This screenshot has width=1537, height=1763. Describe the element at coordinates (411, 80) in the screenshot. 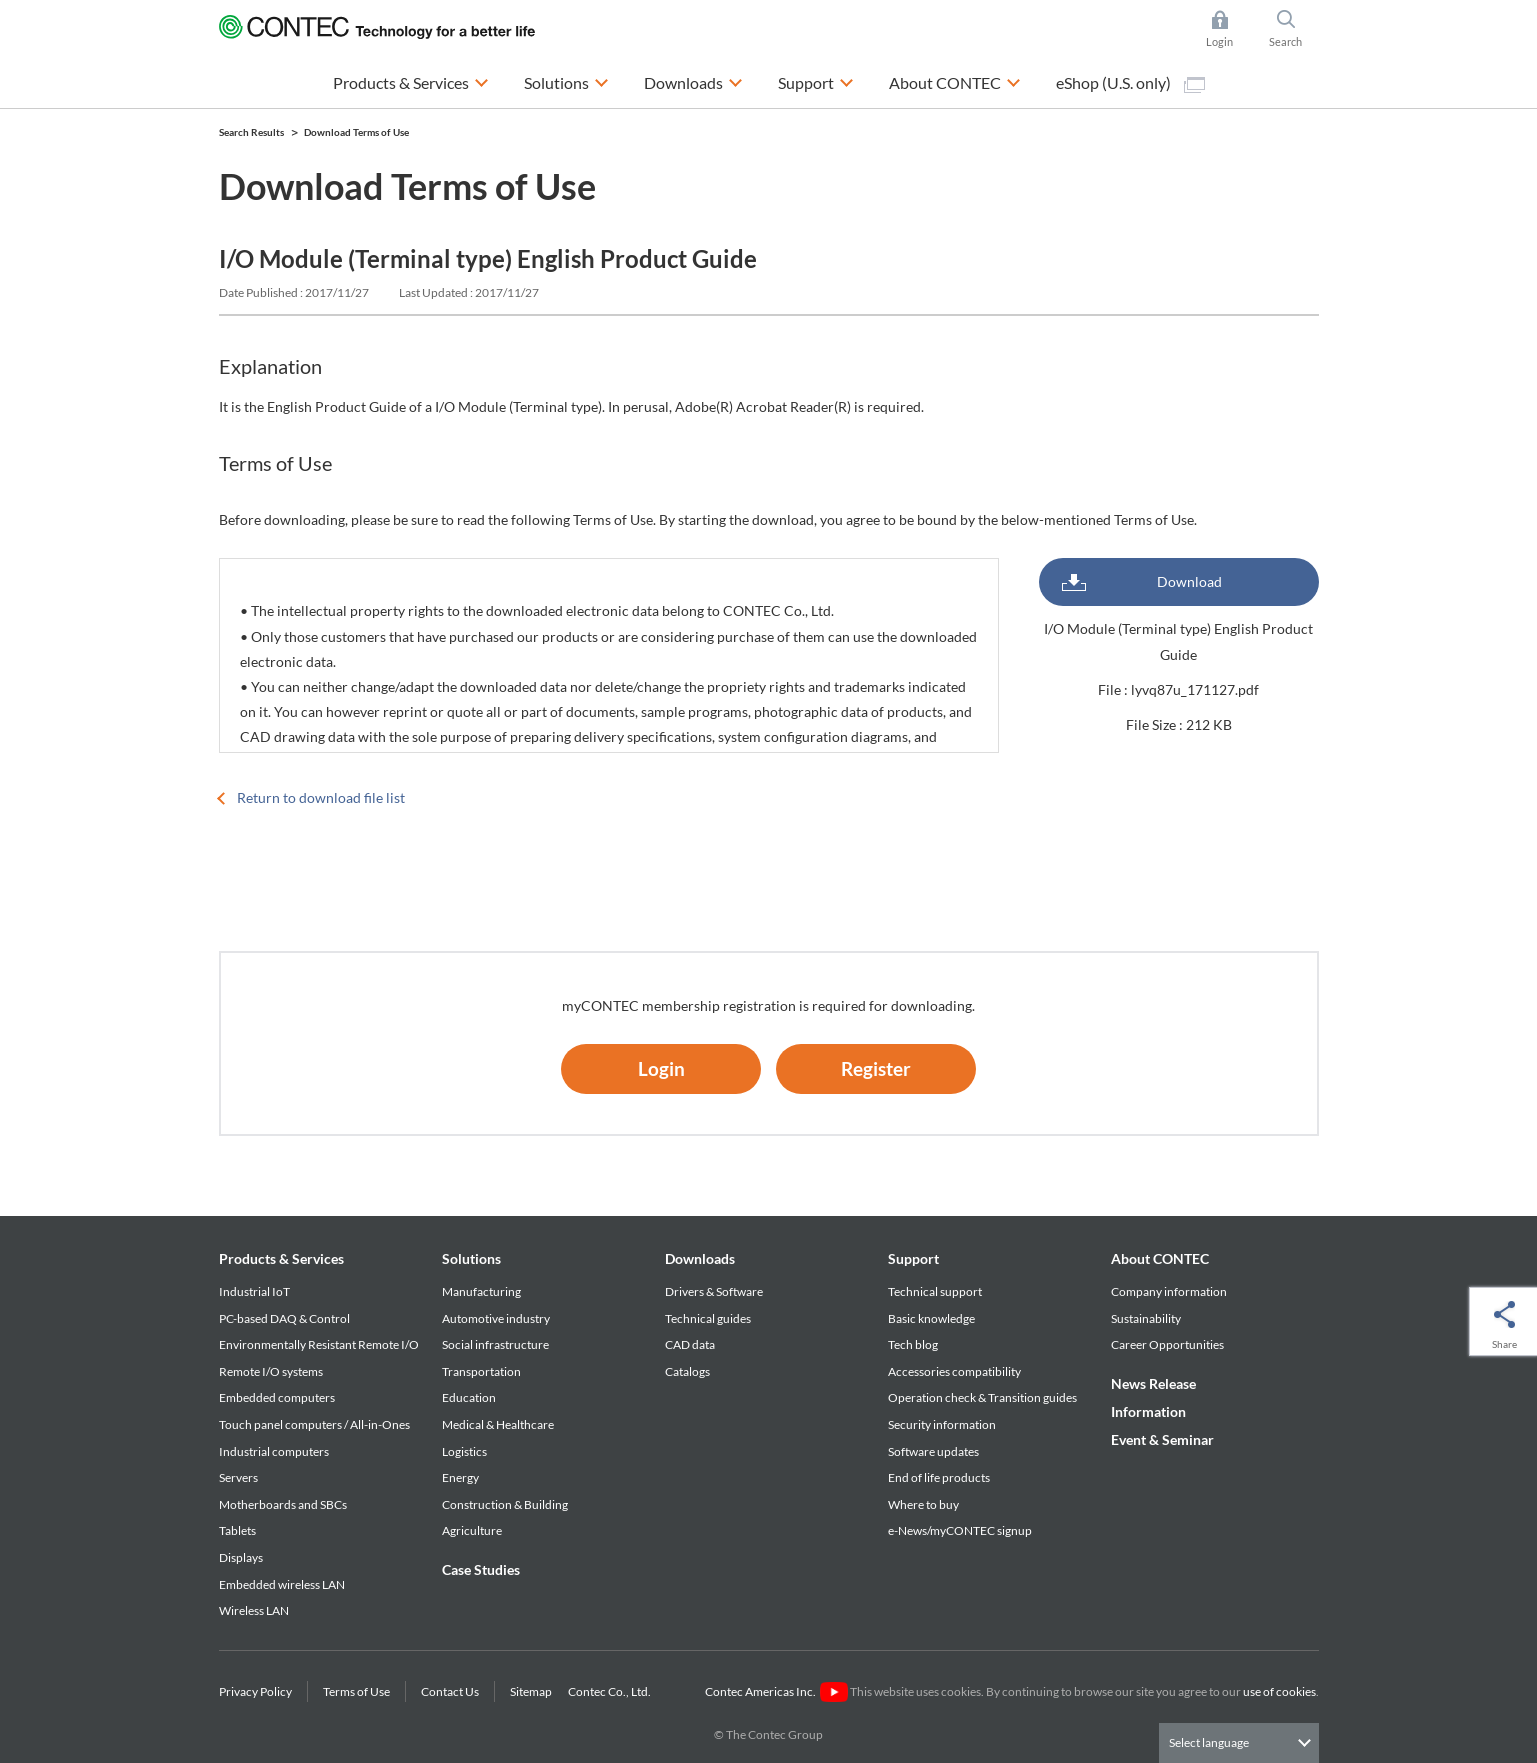

I see `Products & Services [button]` at that location.